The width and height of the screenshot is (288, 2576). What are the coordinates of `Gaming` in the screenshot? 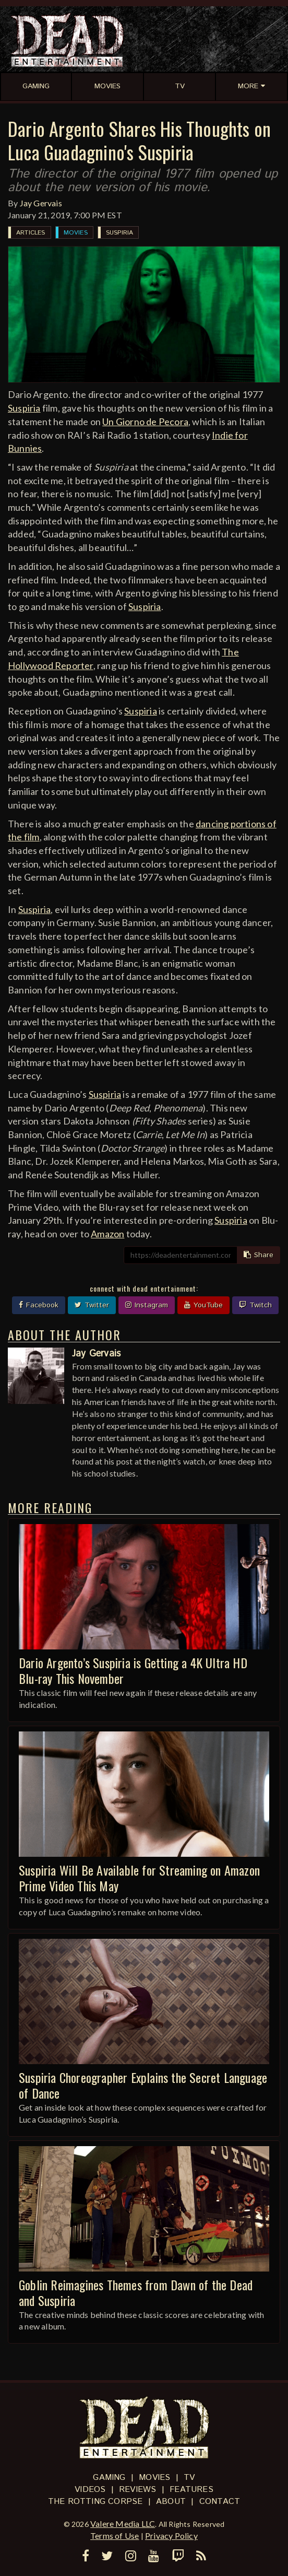 It's located at (109, 2478).